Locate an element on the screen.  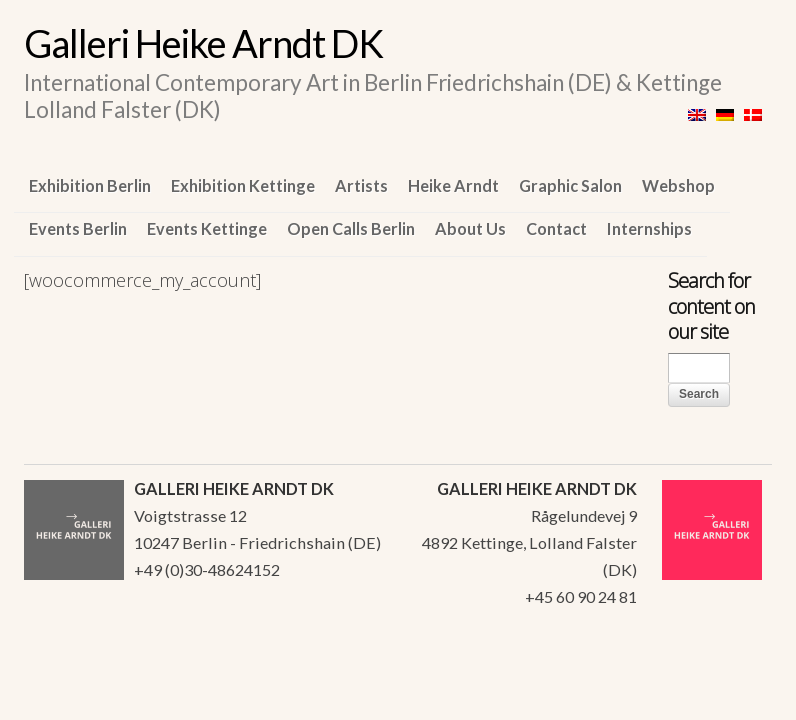
Graphic Salon is located at coordinates (570, 185).